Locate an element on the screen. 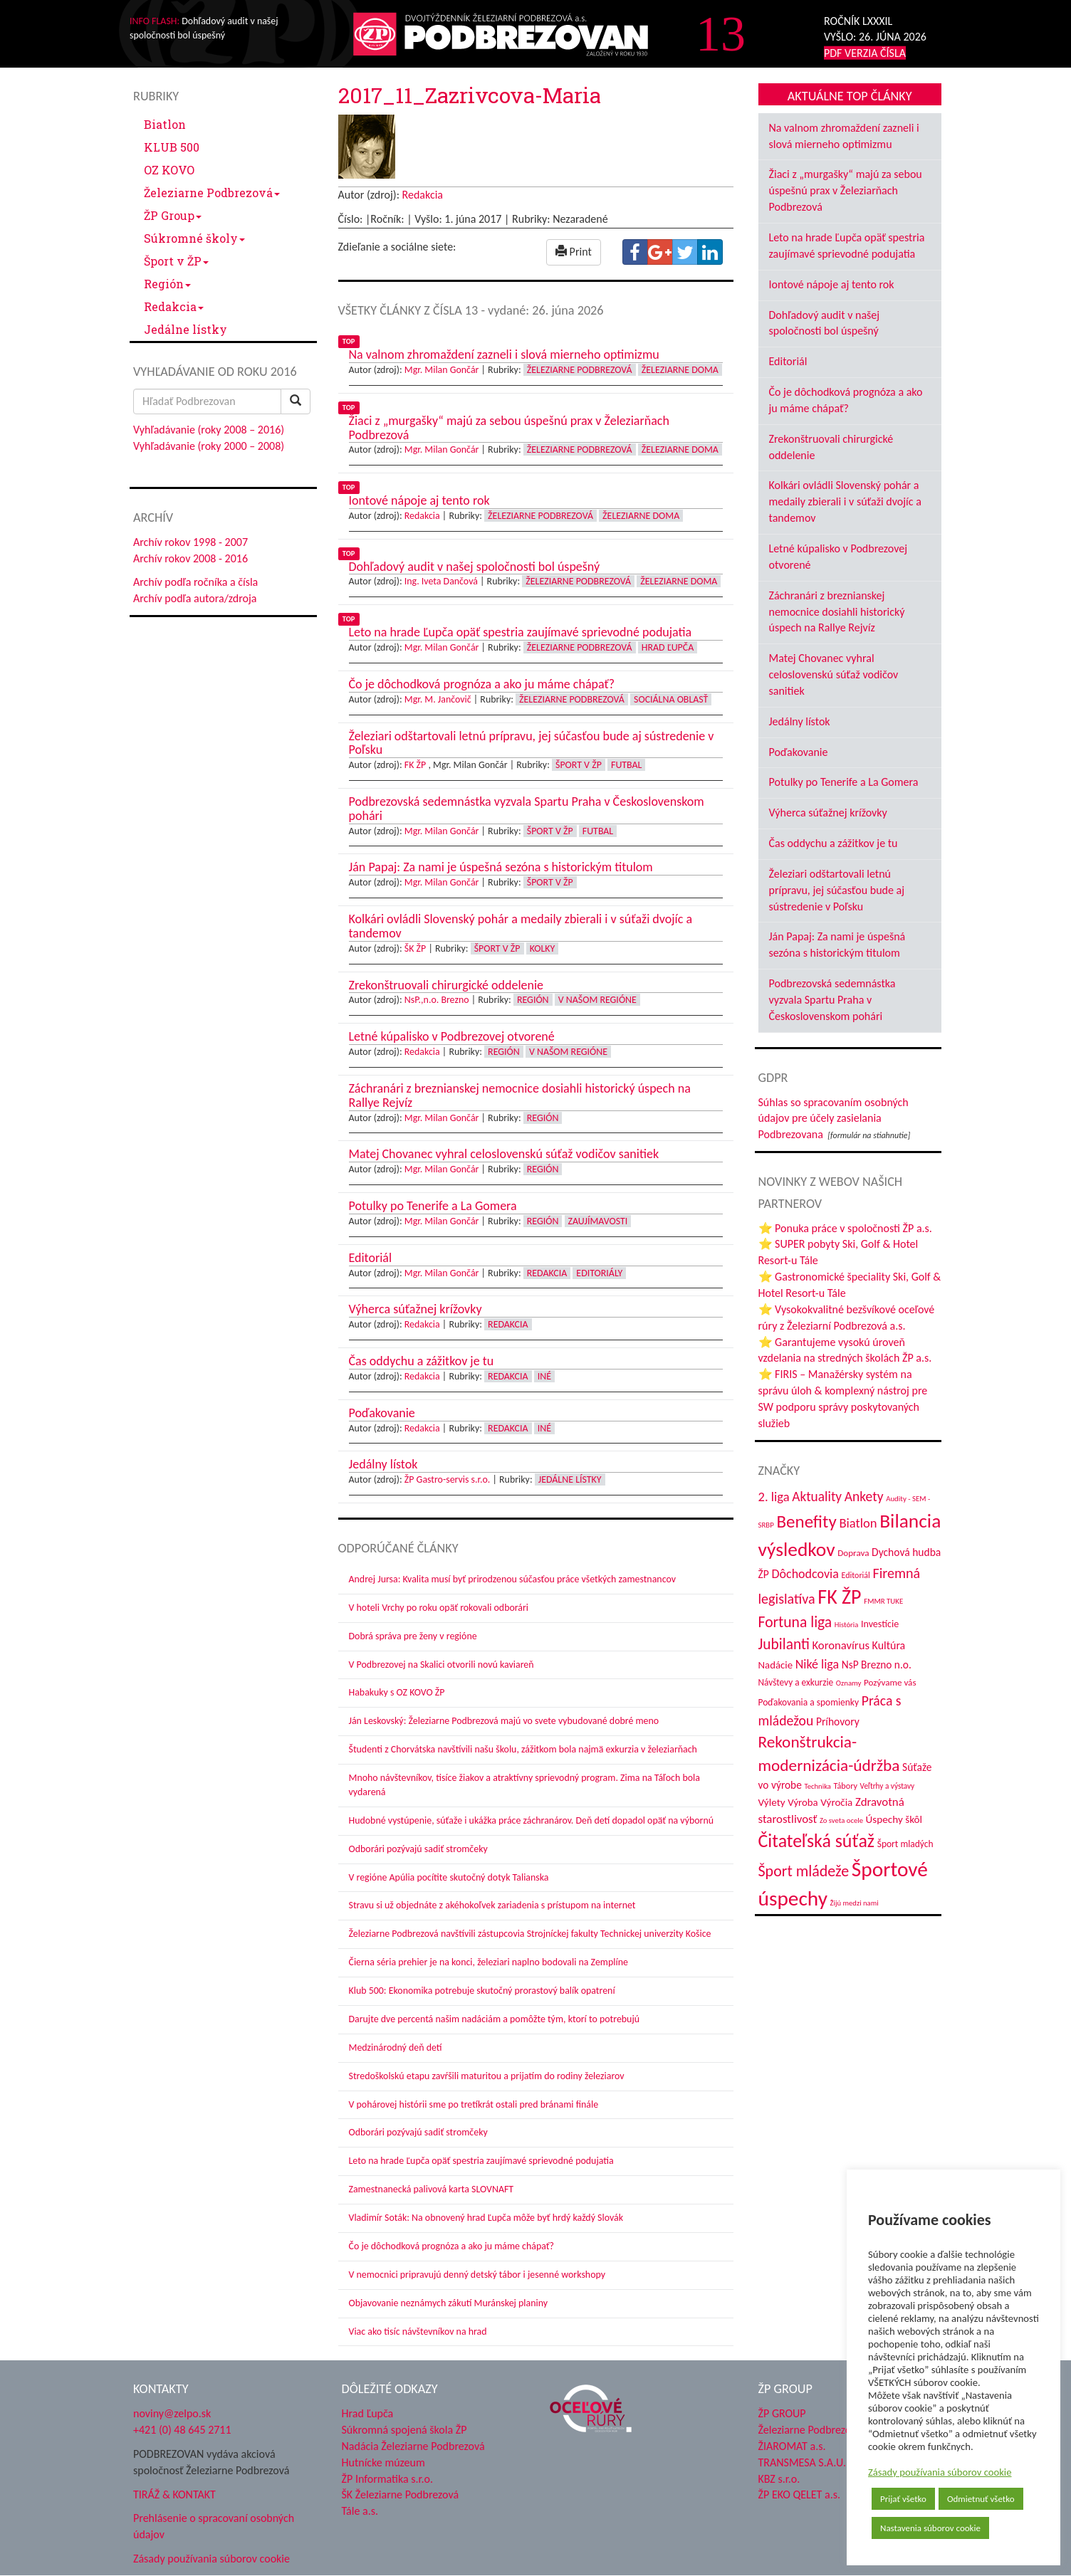 The image size is (1071, 2576). FK ŽP is located at coordinates (415, 765).